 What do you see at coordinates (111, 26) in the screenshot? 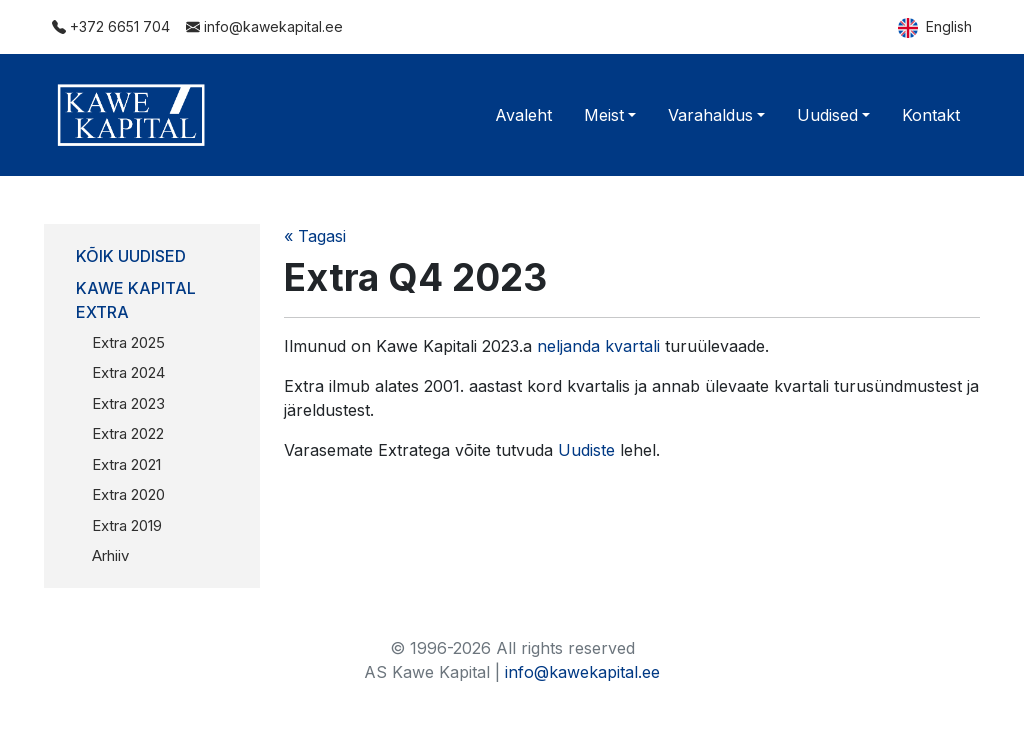
I see `+372 6651 704` at bounding box center [111, 26].